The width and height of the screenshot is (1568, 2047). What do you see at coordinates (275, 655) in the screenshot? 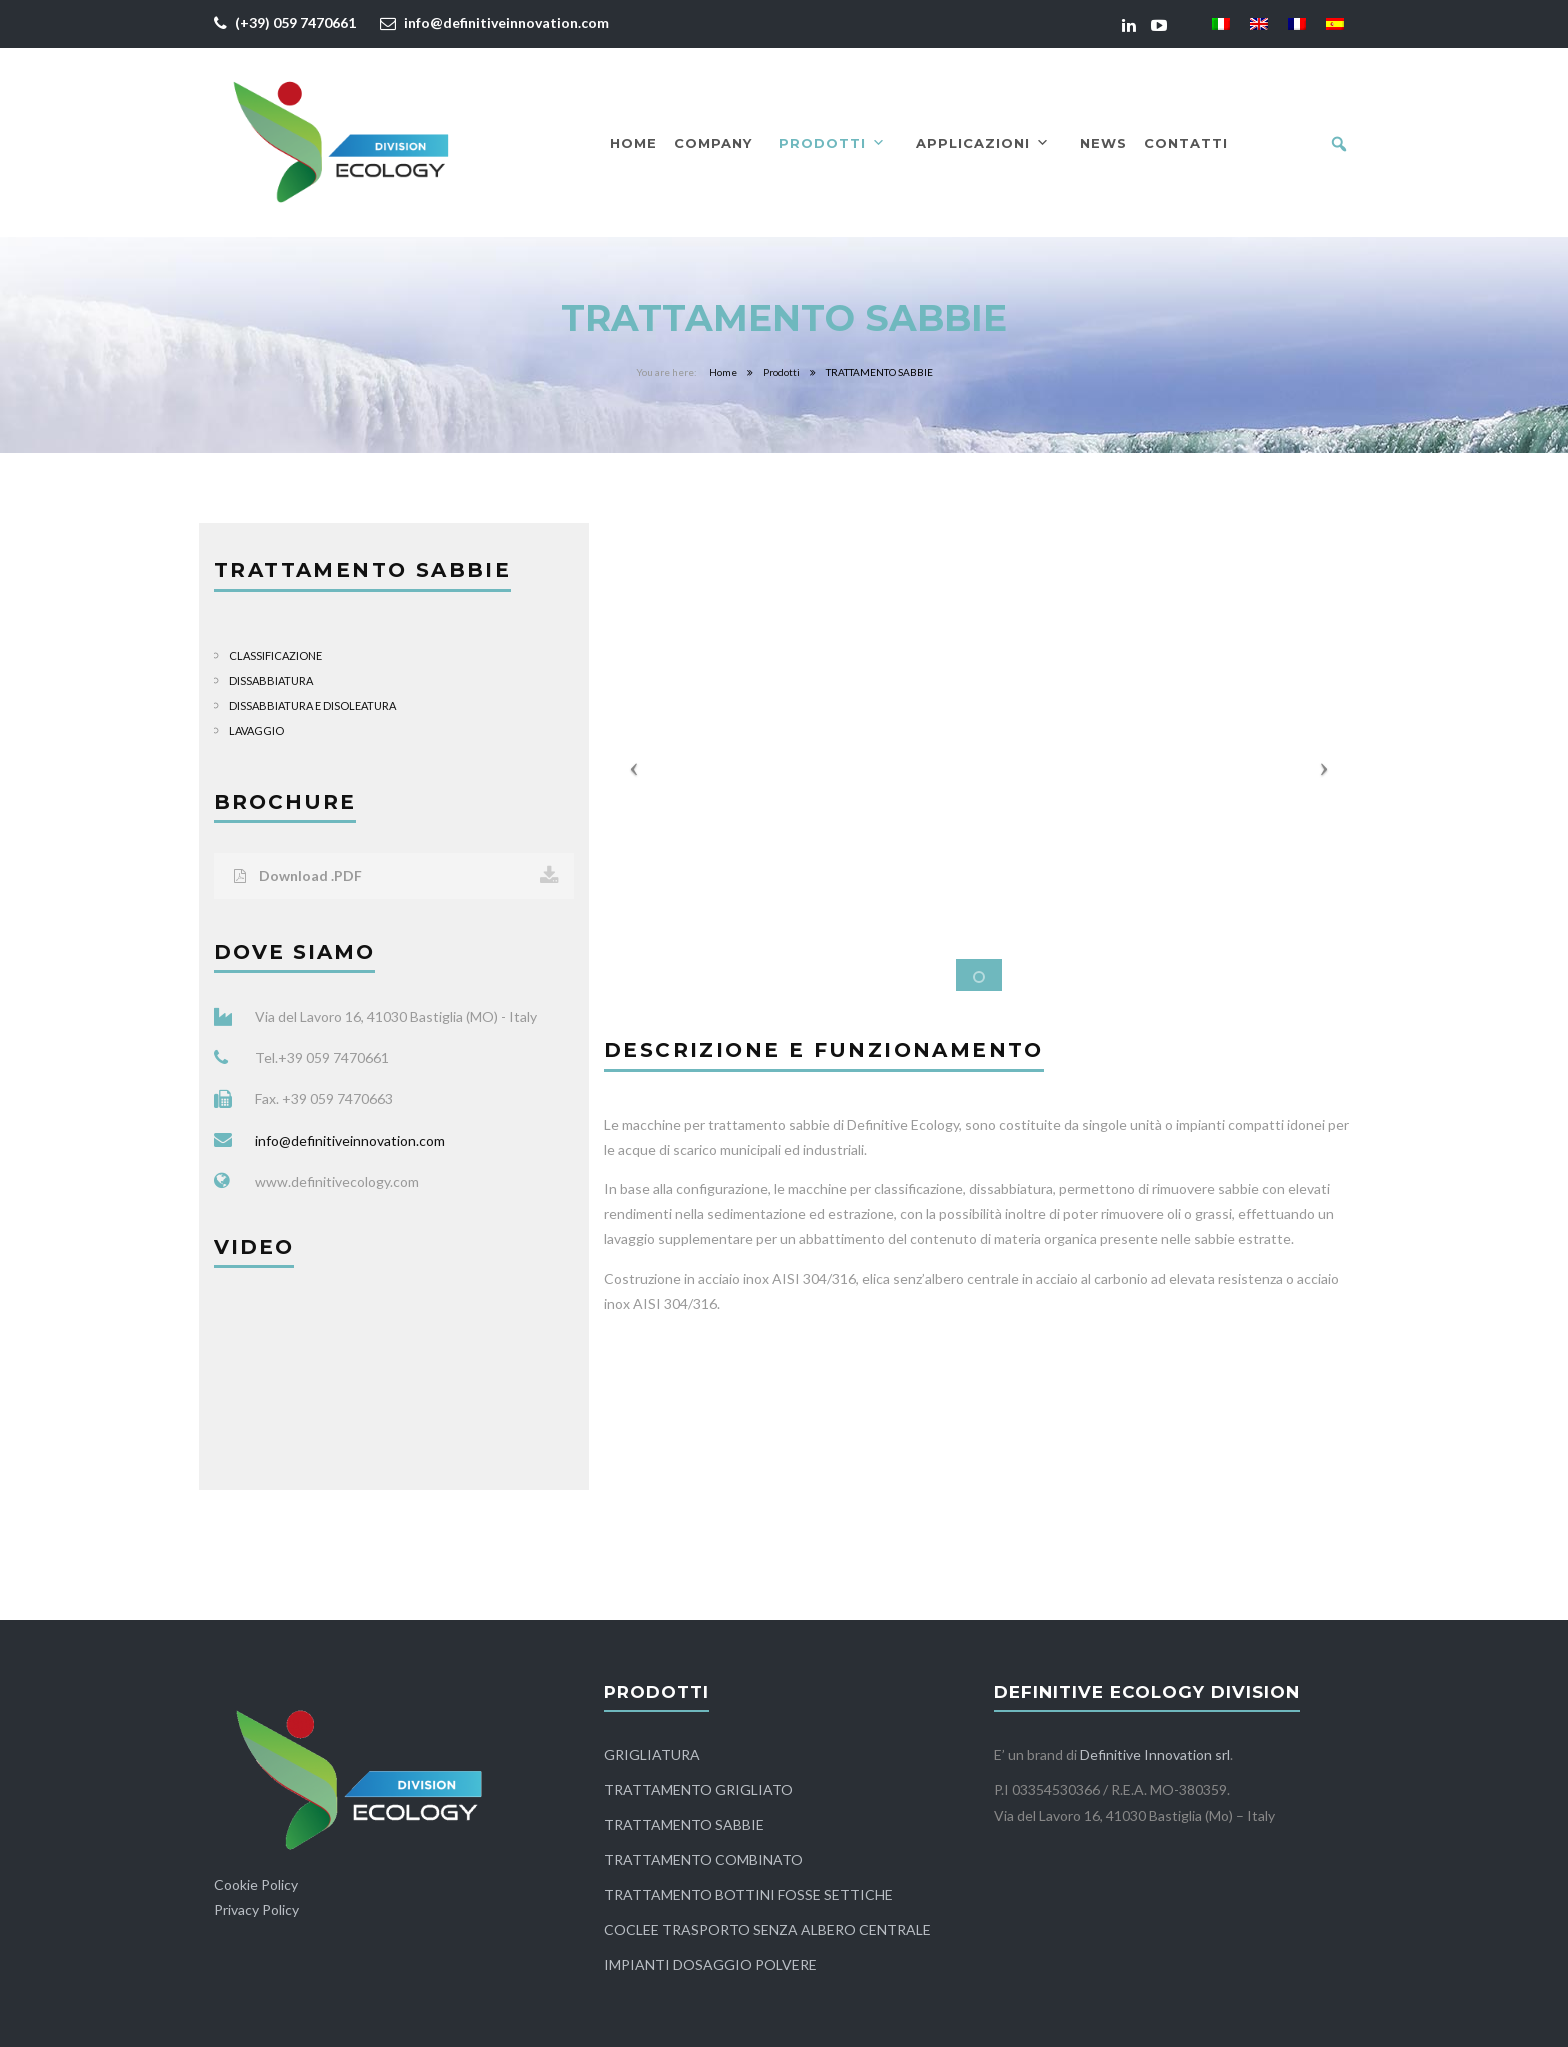
I see `CLASSIFICAZIONE` at bounding box center [275, 655].